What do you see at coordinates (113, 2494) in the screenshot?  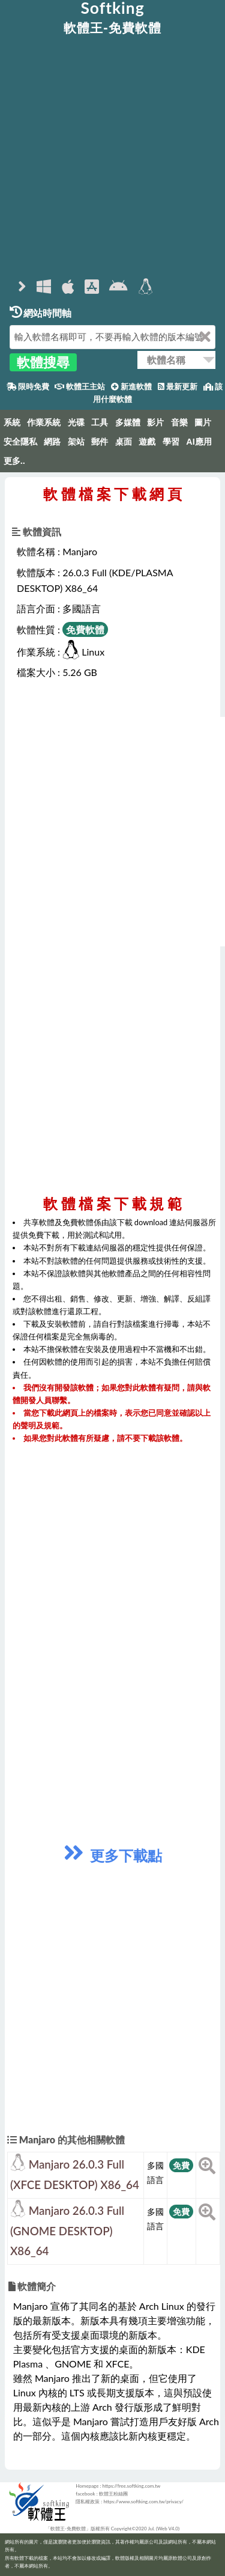 I see `軟體王粉絲團` at bounding box center [113, 2494].